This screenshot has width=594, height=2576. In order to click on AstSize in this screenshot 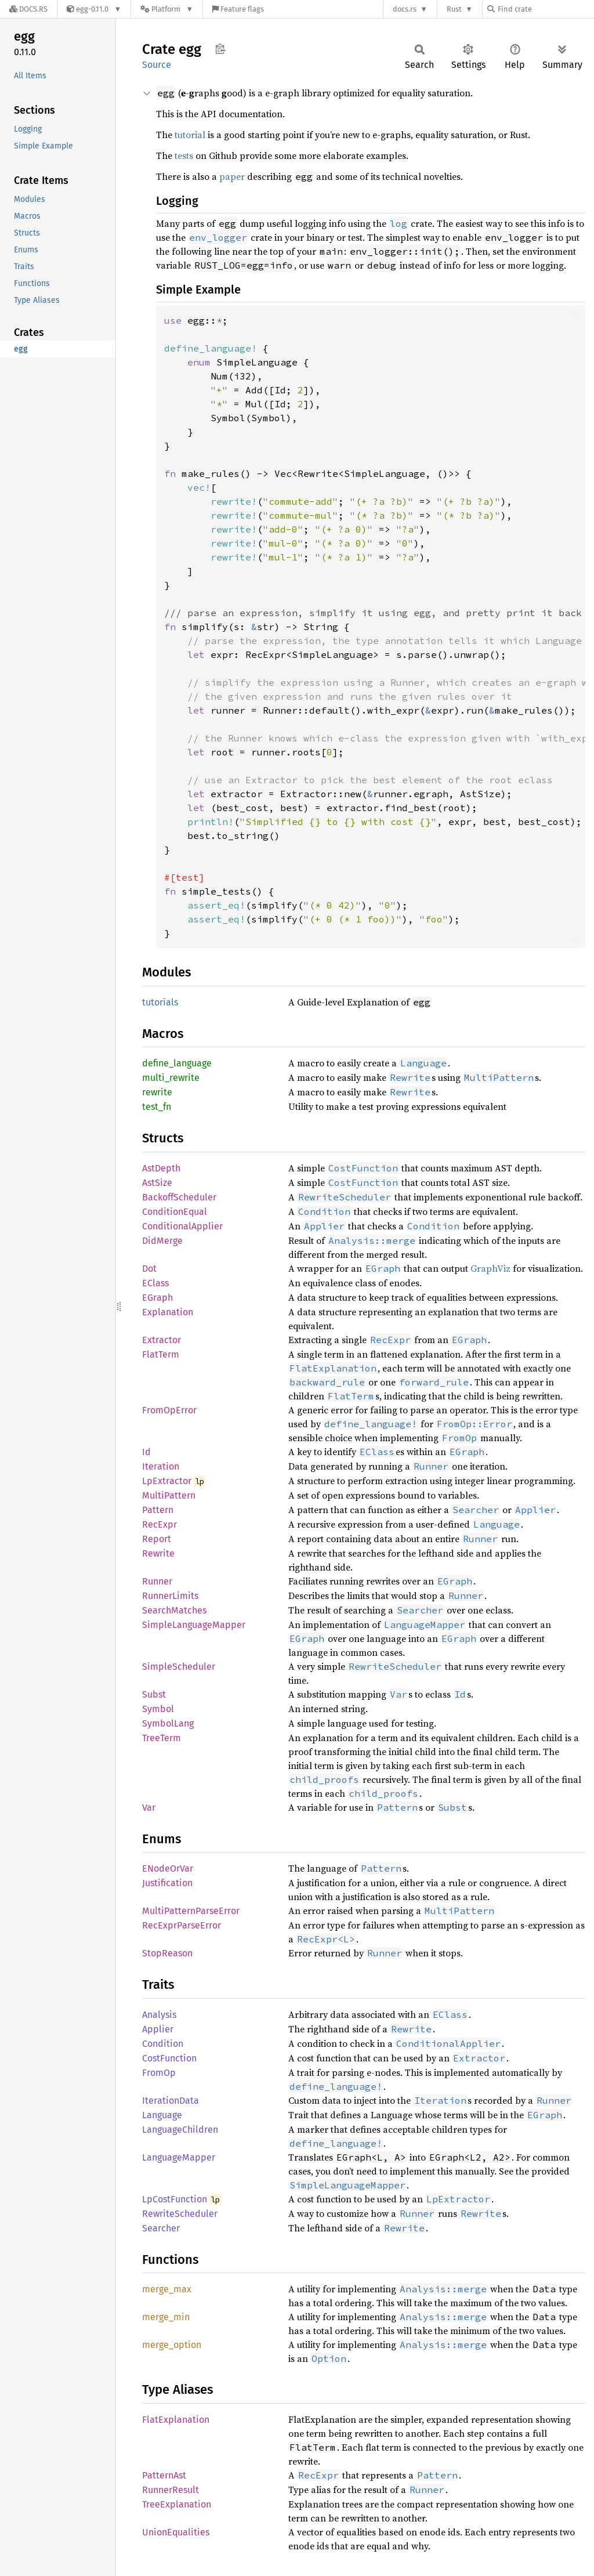, I will do `click(157, 1182)`.